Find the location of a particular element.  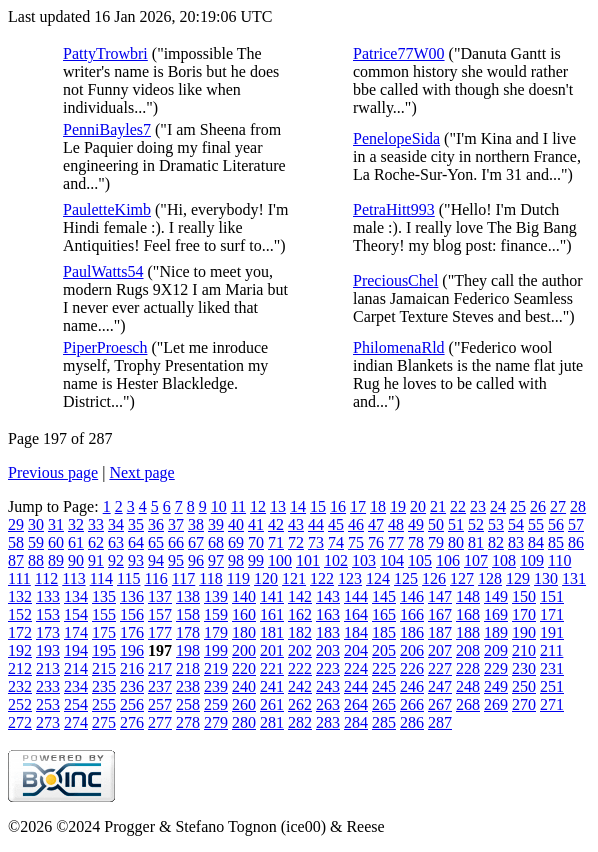

88 is located at coordinates (36, 560).